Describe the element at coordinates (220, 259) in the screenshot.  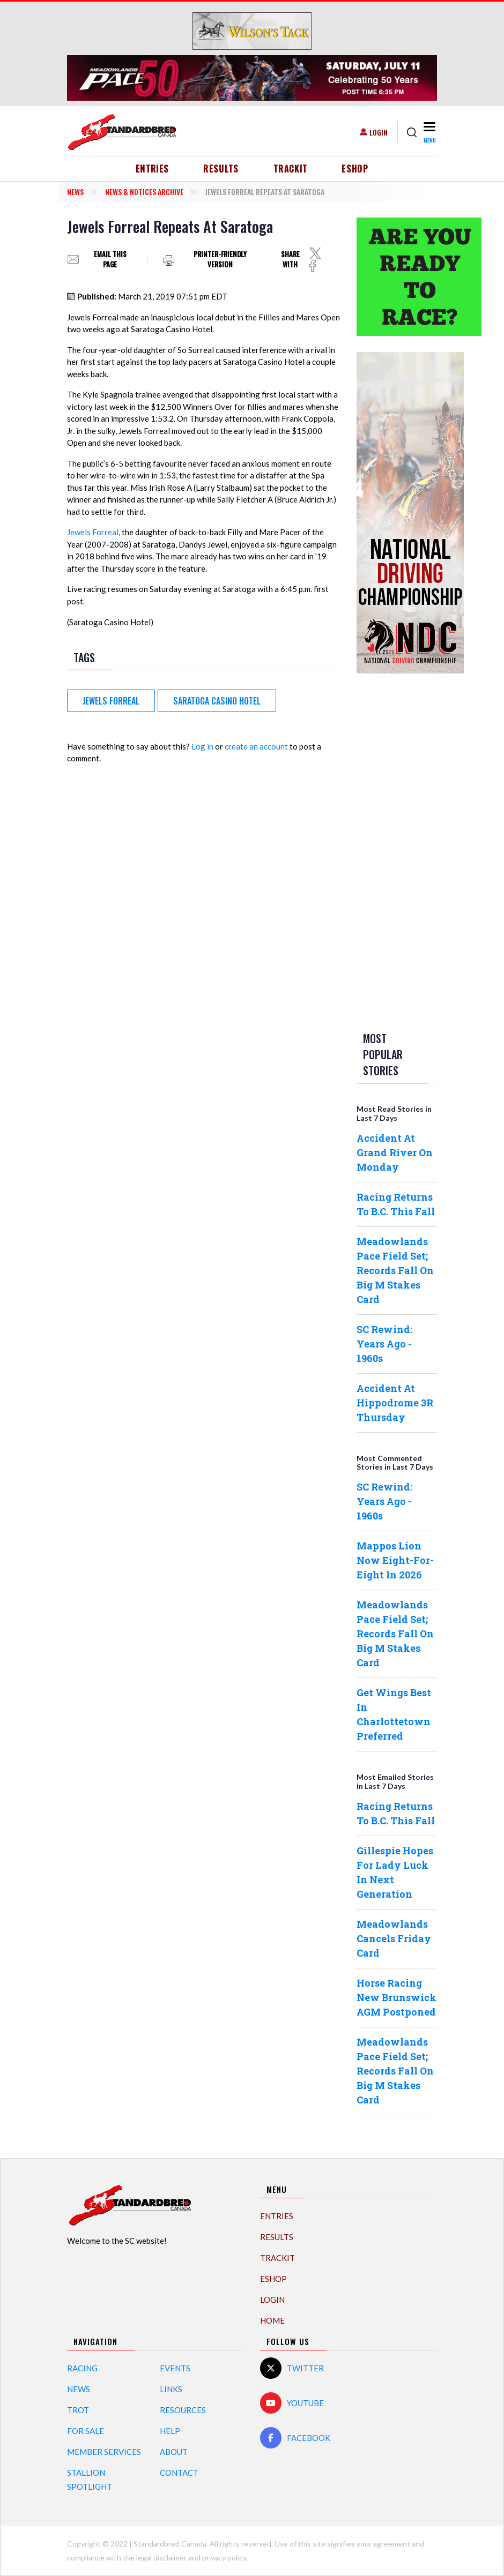
I see `Printer-friendly version` at that location.